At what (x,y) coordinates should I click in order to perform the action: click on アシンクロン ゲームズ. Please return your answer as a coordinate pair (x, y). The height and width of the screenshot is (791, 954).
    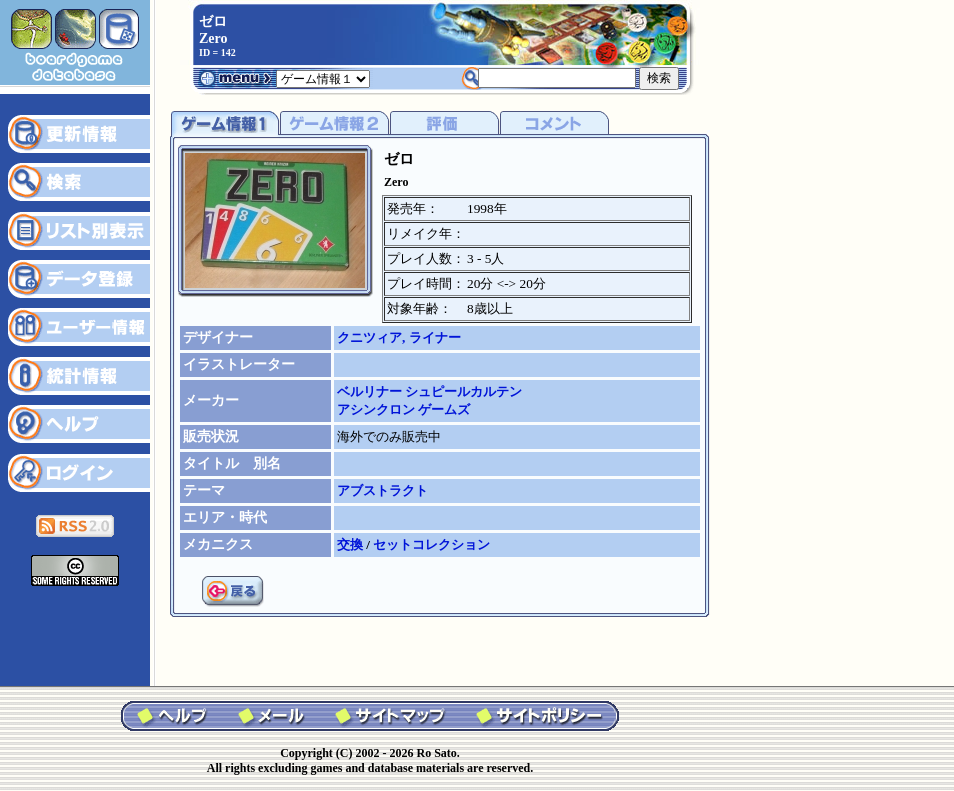
    Looking at the image, I should click on (403, 409).